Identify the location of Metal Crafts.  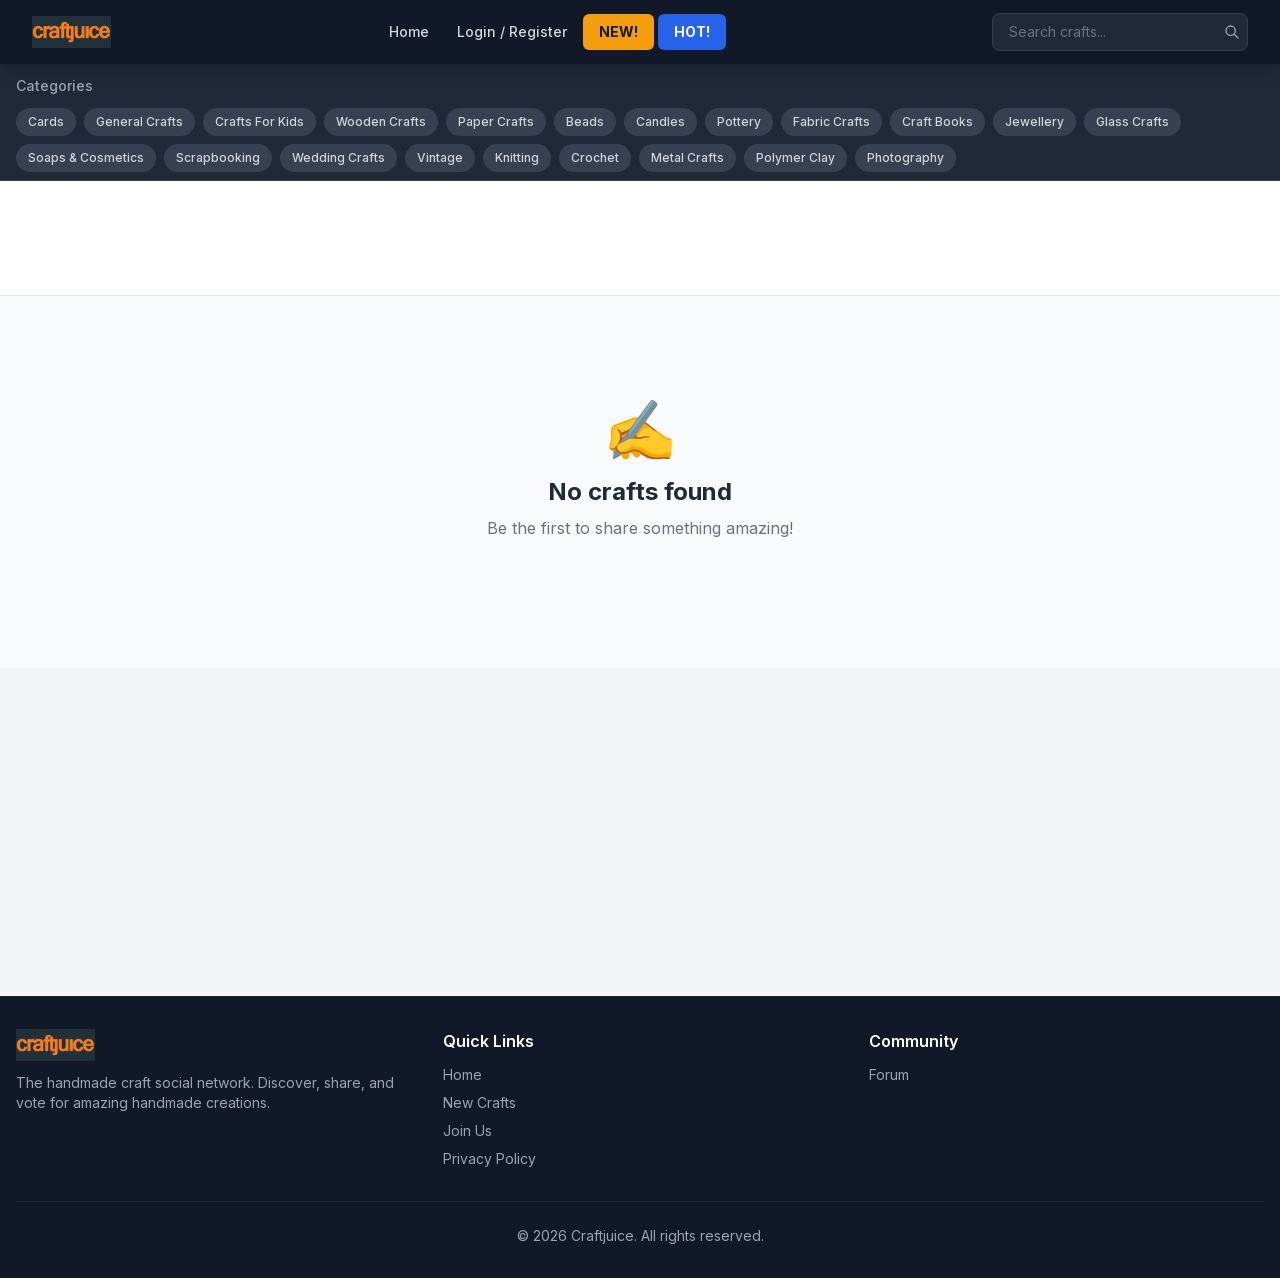
(687, 157).